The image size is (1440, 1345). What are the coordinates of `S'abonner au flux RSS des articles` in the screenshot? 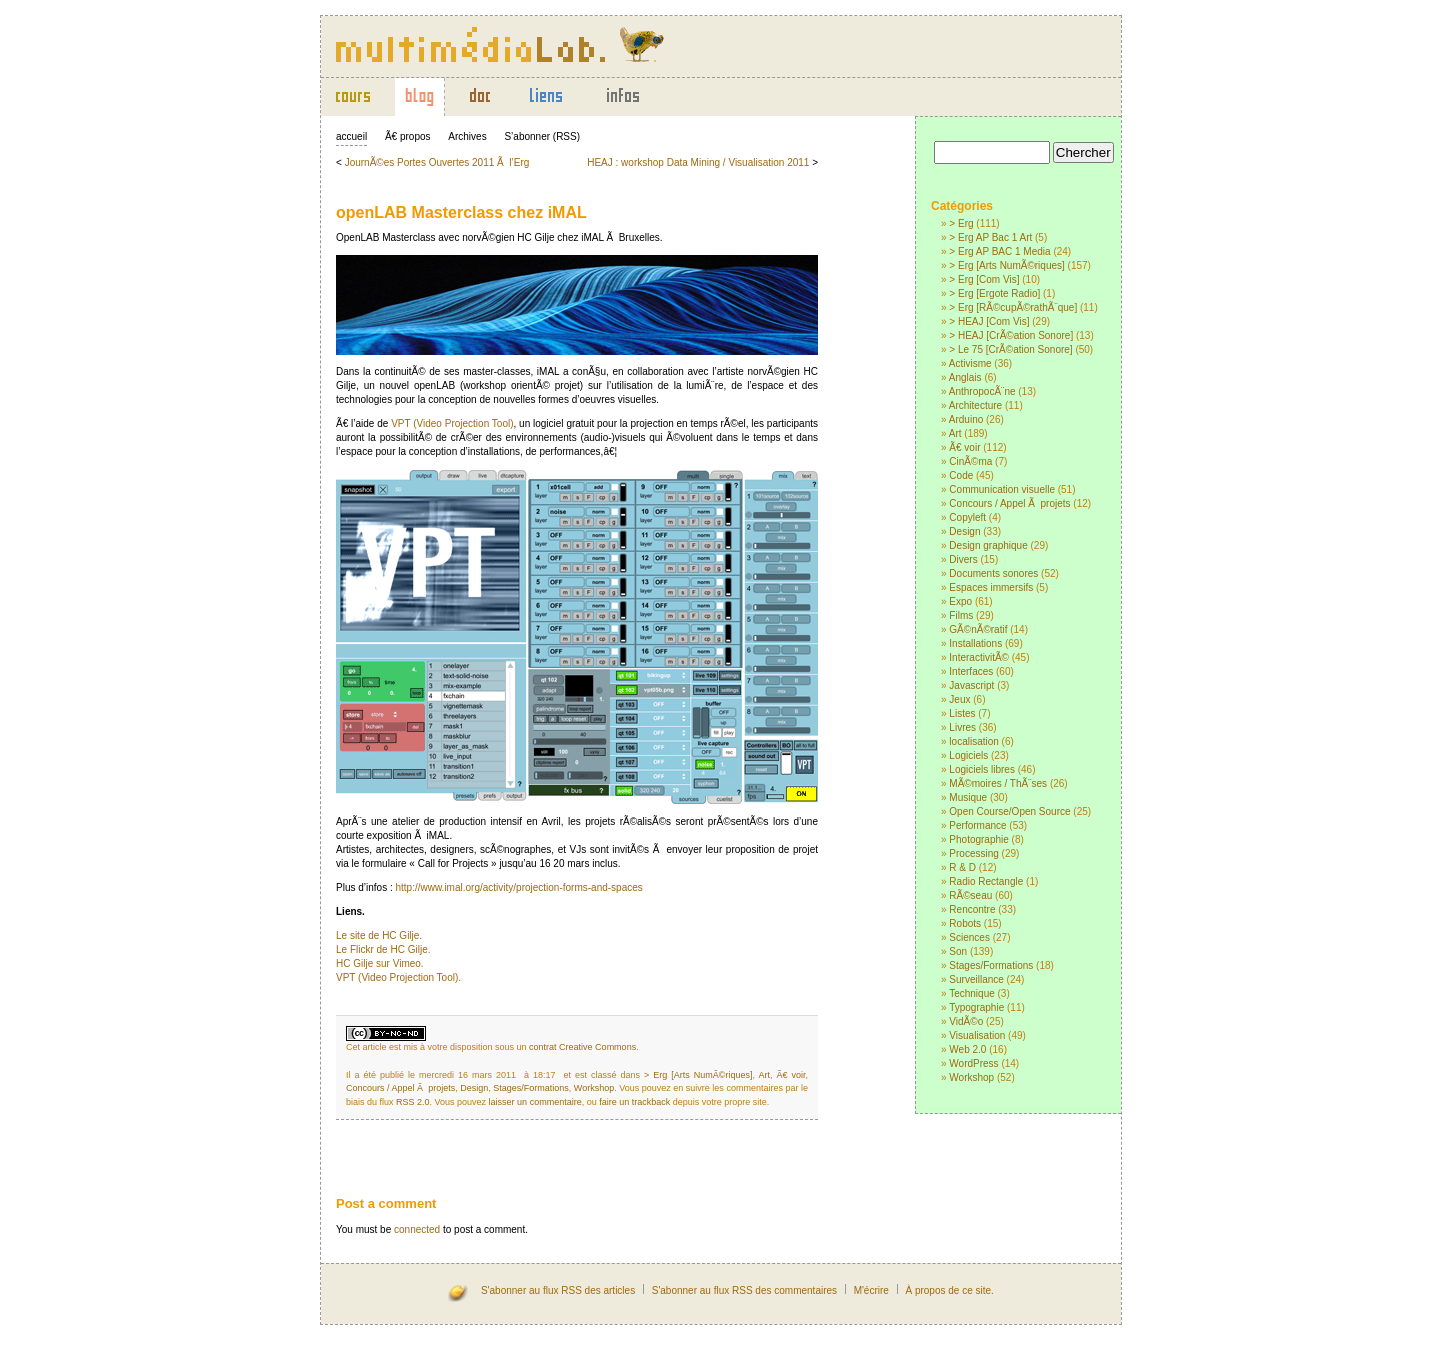 It's located at (558, 1290).